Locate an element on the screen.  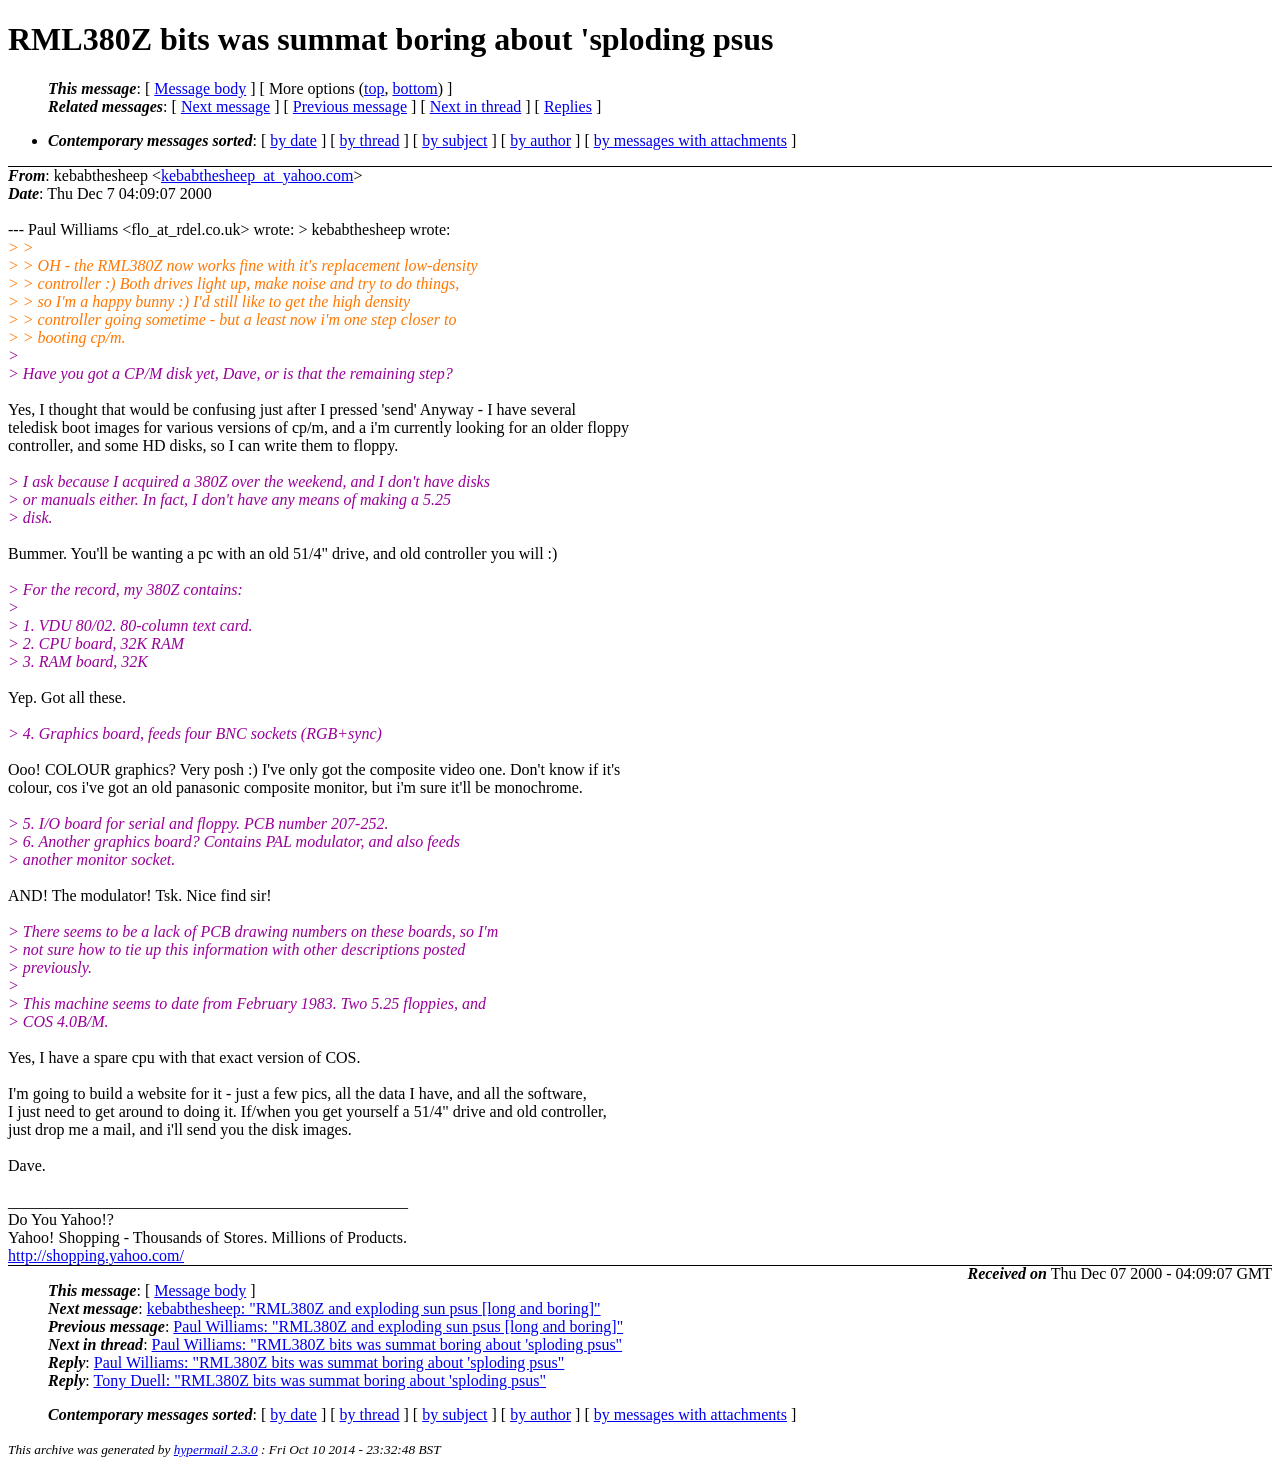
by subject is located at coordinates (454, 140).